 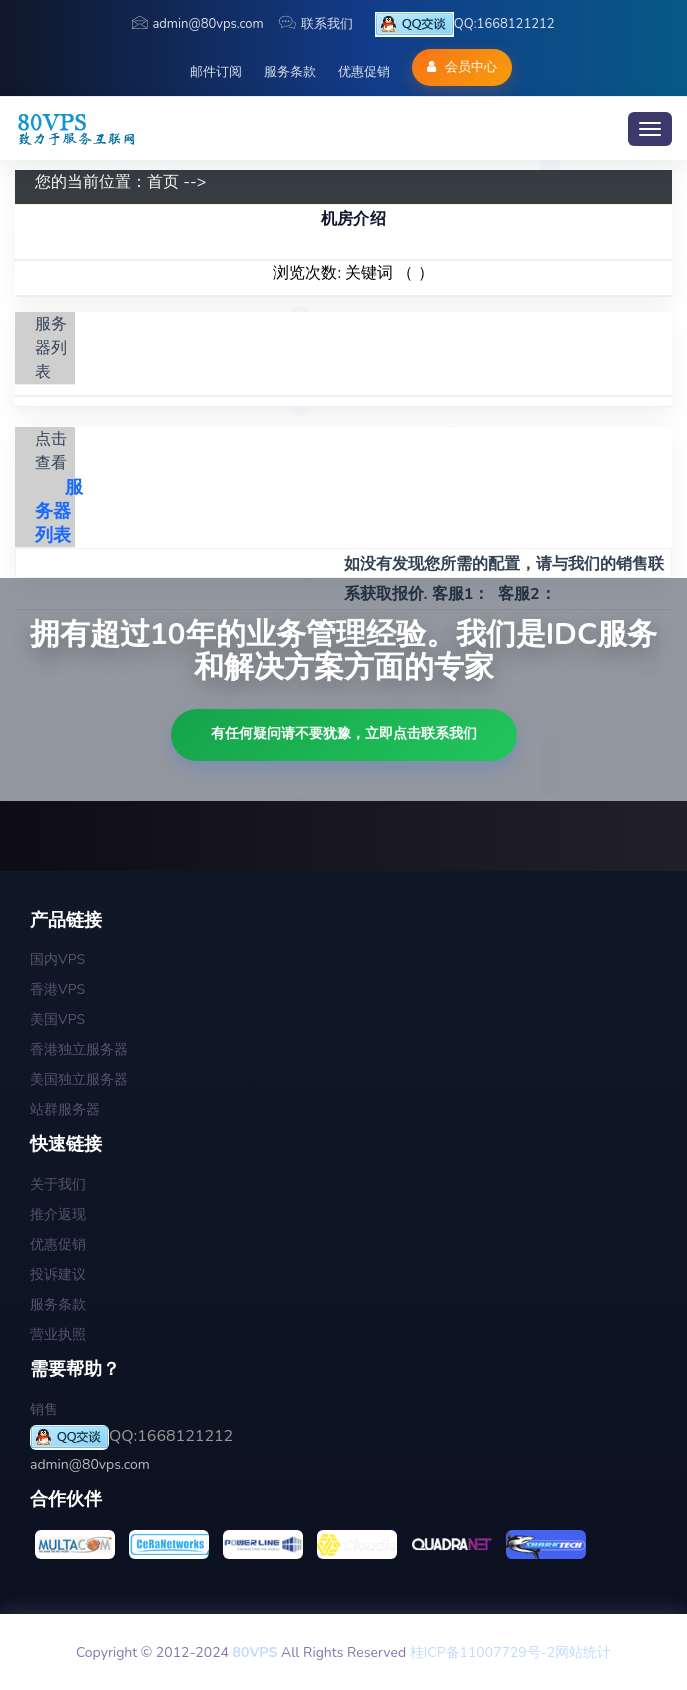 I want to click on 投诉建议, so click(x=58, y=1274).